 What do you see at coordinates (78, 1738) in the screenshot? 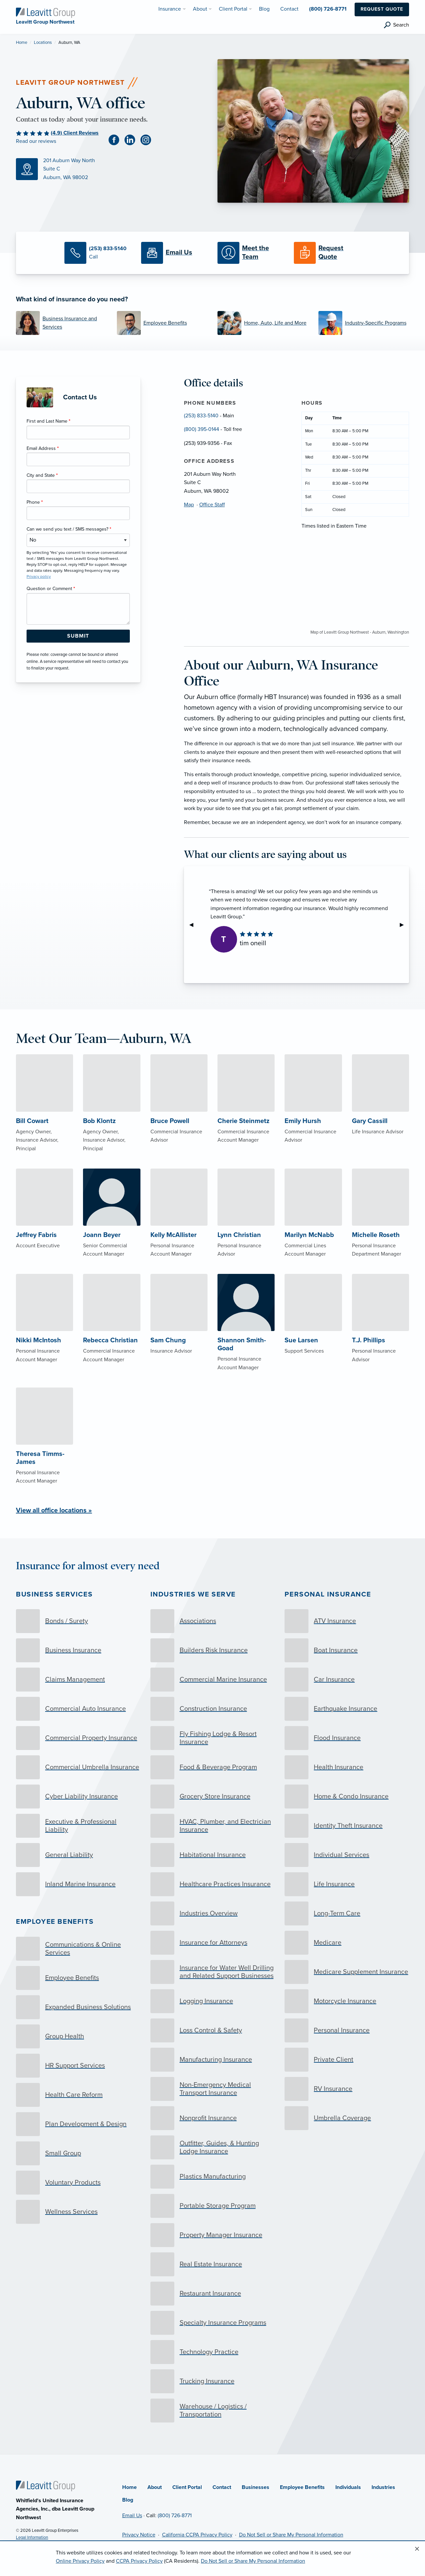
I see `[Commercial Property Insurance]` at bounding box center [78, 1738].